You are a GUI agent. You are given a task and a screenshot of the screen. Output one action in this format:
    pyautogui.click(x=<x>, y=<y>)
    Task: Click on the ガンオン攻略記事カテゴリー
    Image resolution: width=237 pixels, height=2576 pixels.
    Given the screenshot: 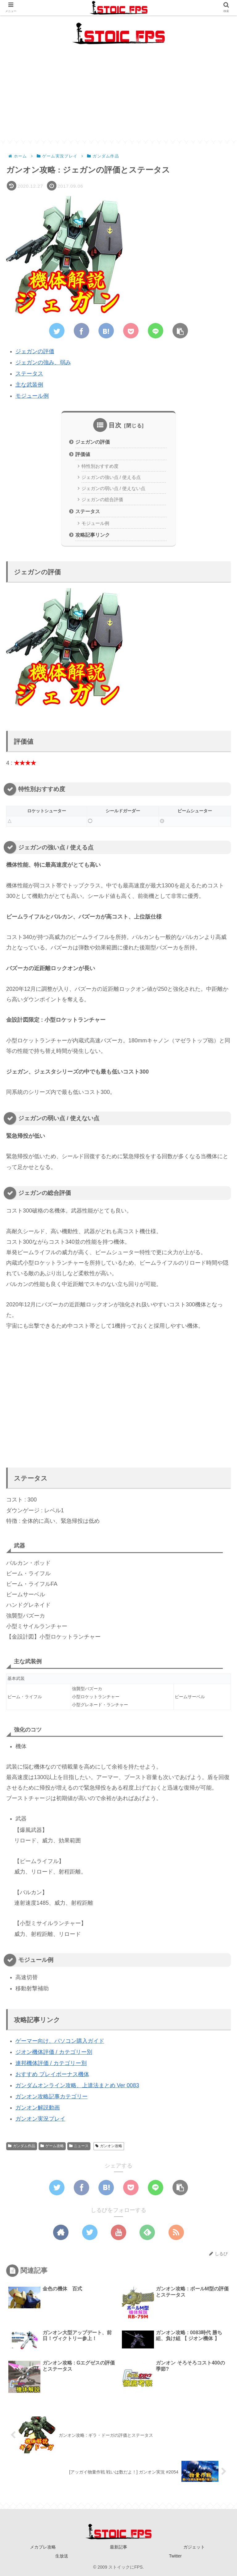 What is the action you would take?
    pyautogui.click(x=51, y=2096)
    